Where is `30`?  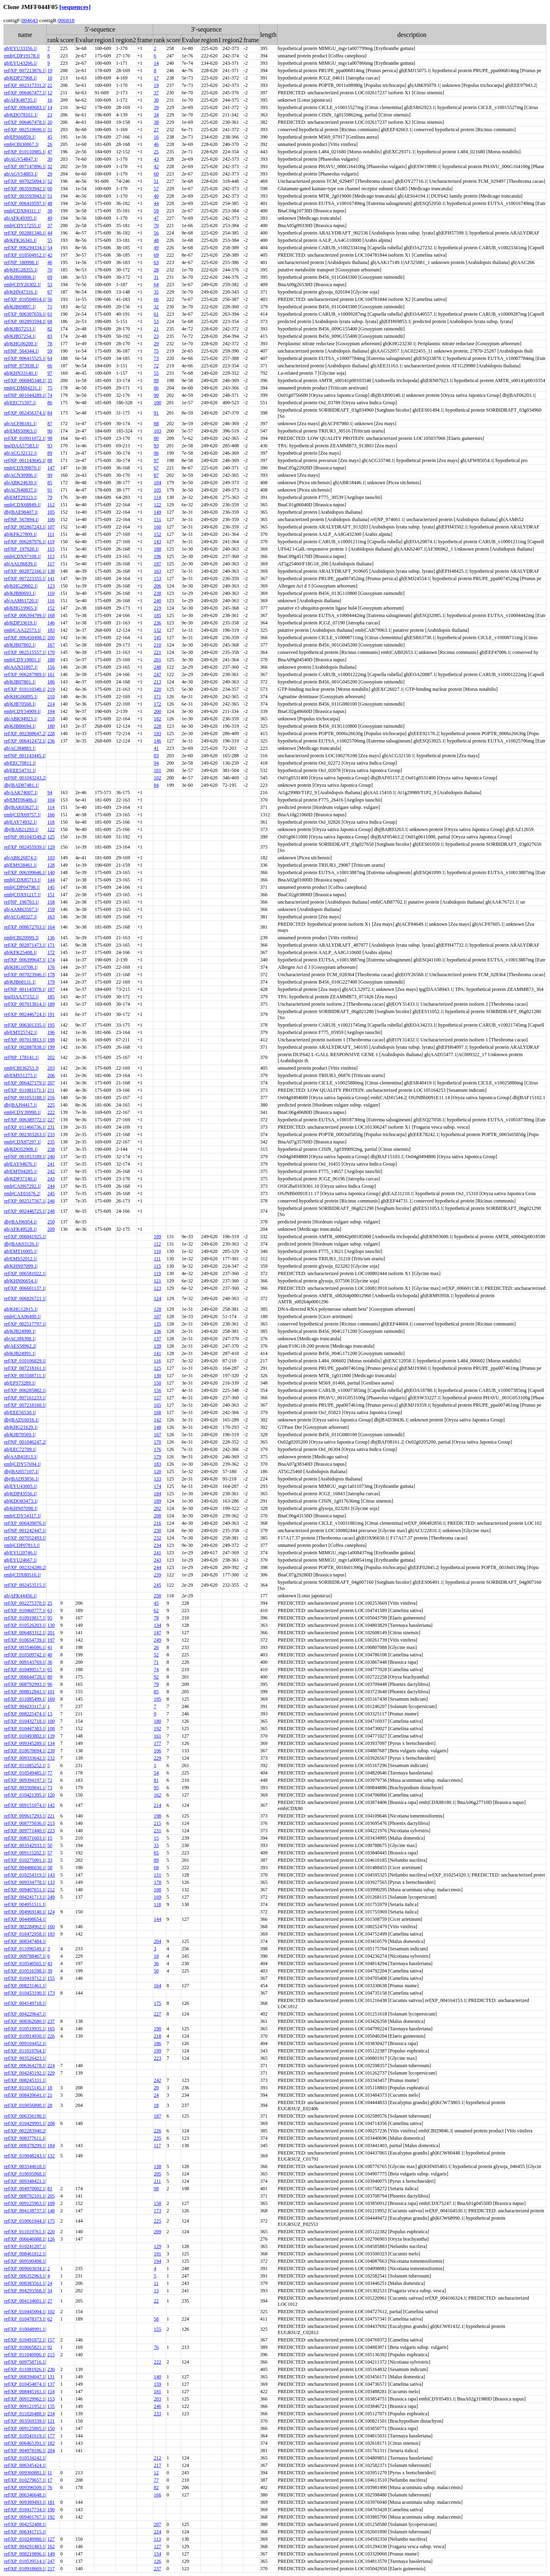 30 is located at coordinates (156, 100).